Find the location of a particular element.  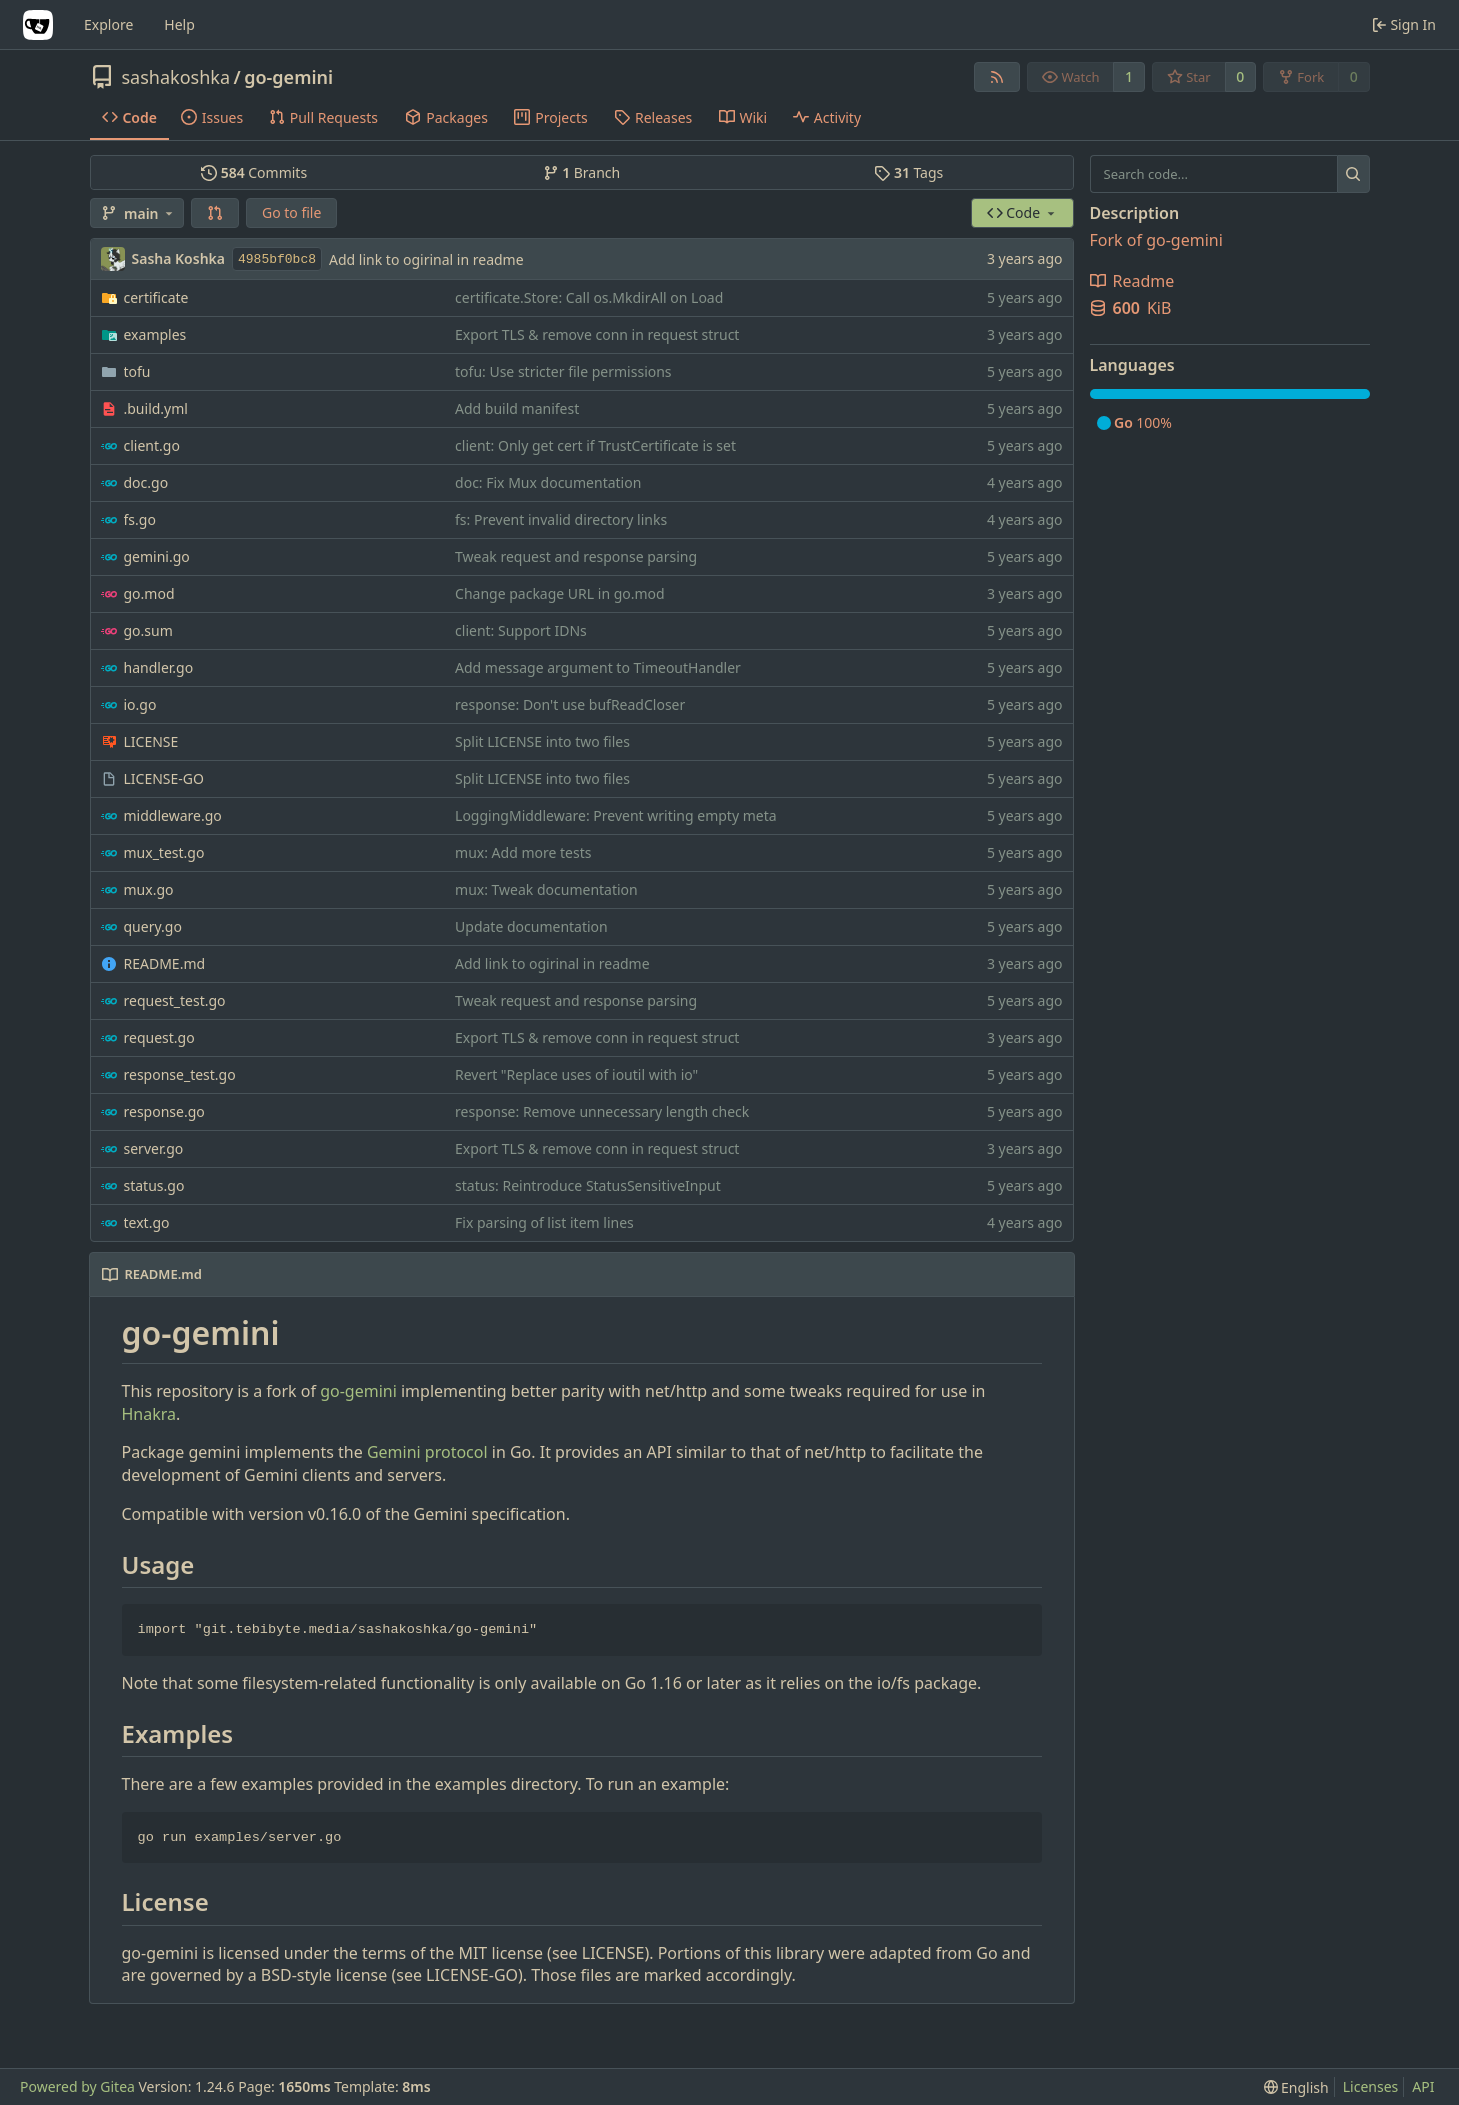

examples is located at coordinates (155, 334).